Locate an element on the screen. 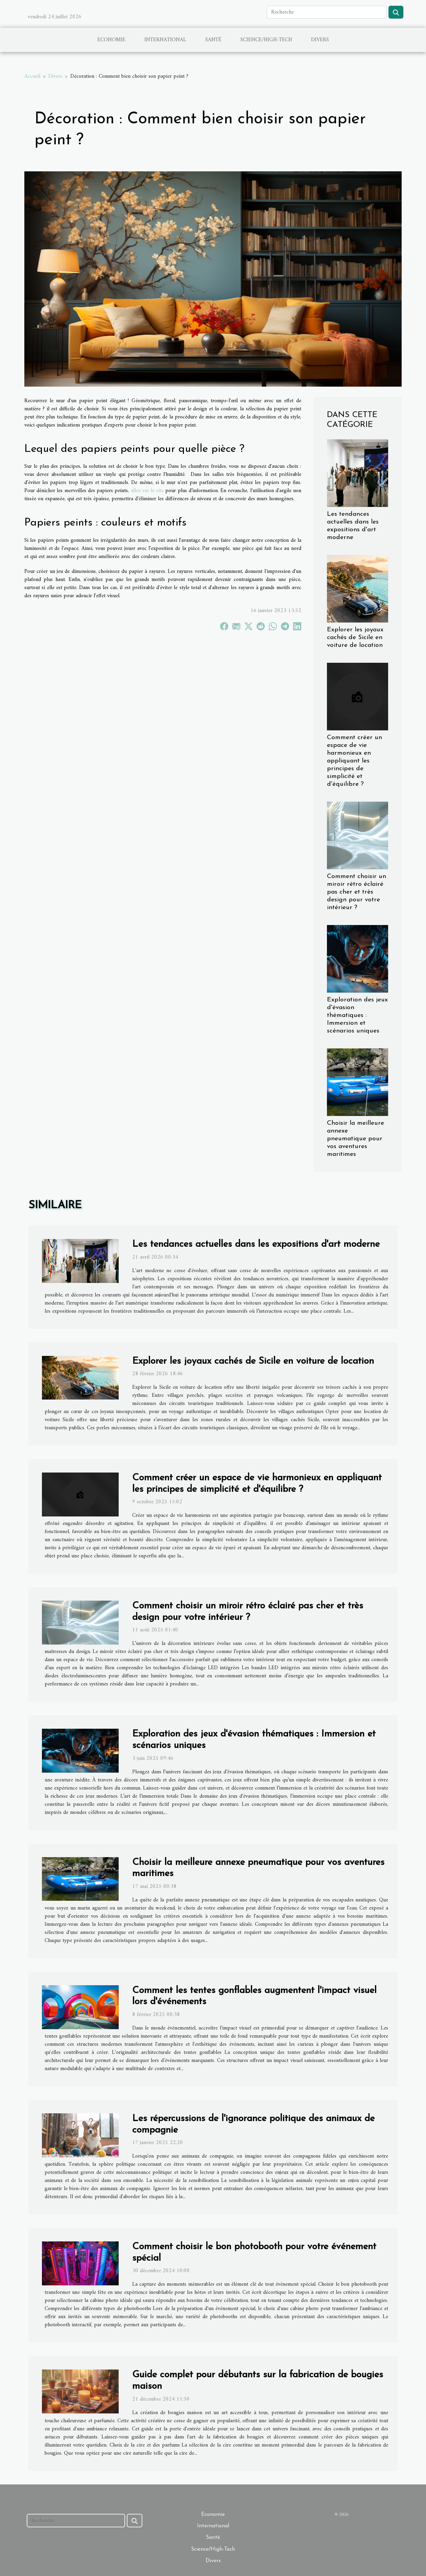  [Recherche] is located at coordinates (327, 12).